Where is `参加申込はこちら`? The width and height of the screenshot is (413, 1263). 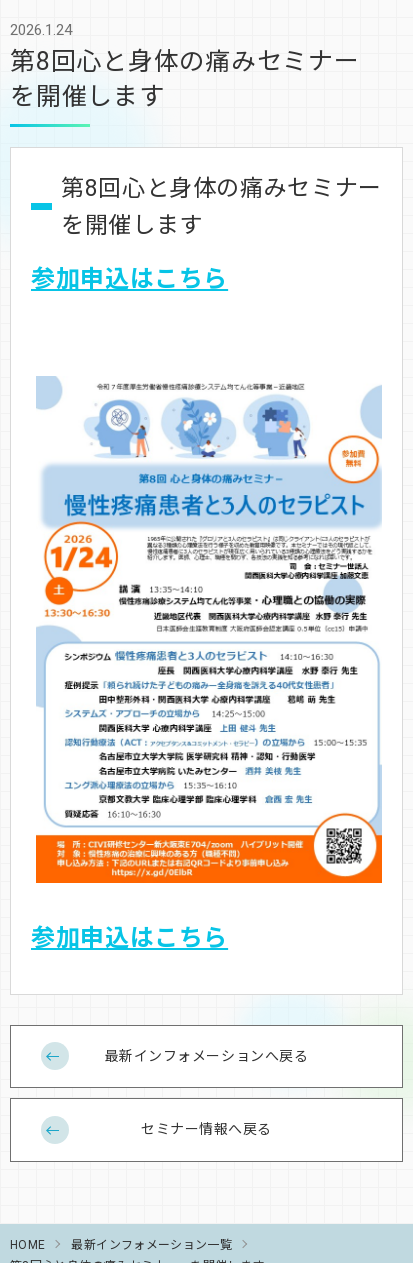
参加申込はこちら is located at coordinates (129, 277).